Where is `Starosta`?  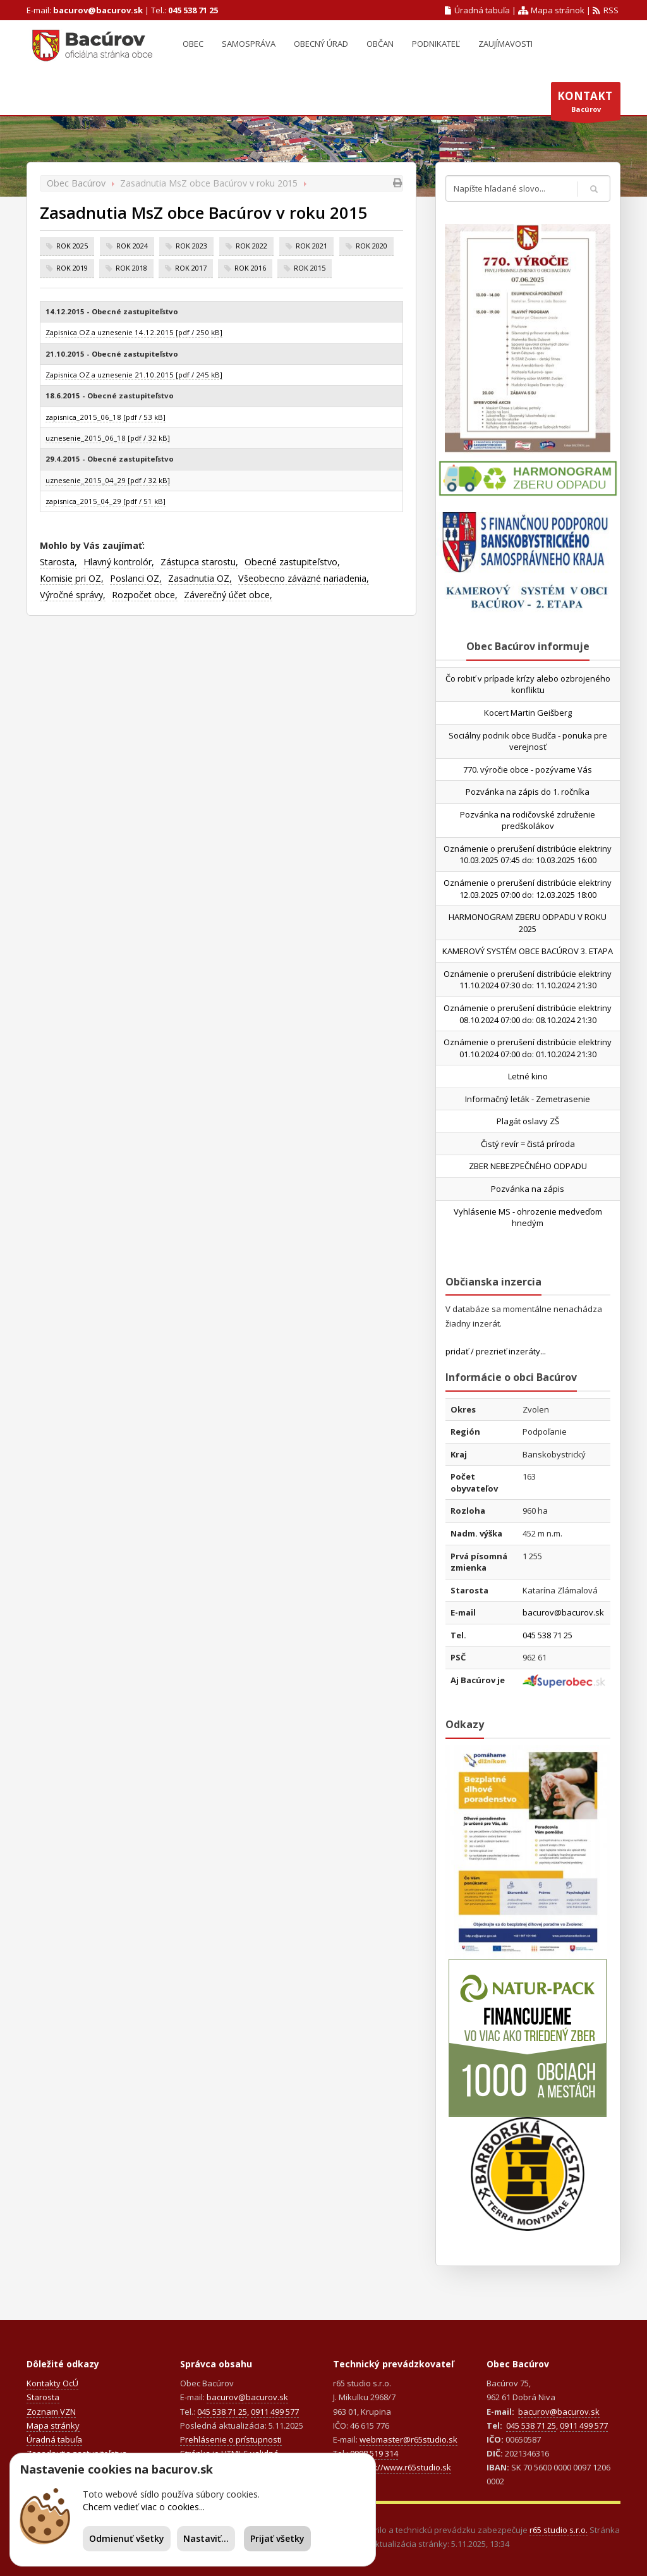 Starosta is located at coordinates (43, 2397).